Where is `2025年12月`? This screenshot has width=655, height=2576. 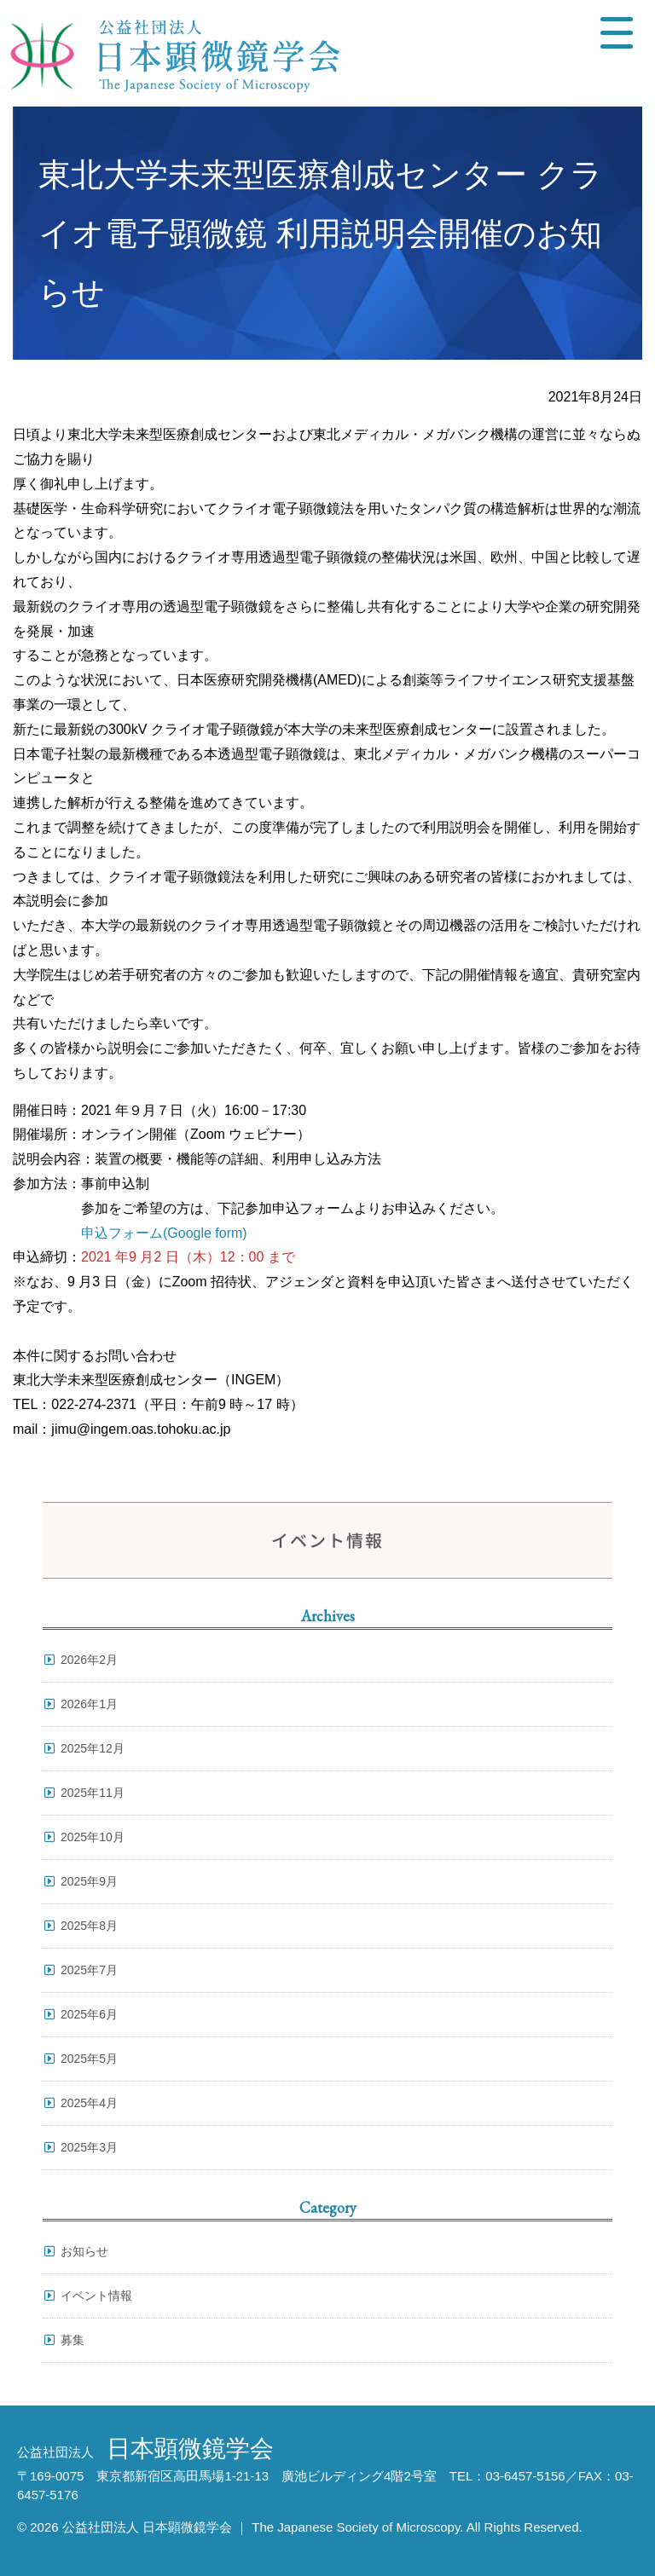
2025年12月 is located at coordinates (93, 1748).